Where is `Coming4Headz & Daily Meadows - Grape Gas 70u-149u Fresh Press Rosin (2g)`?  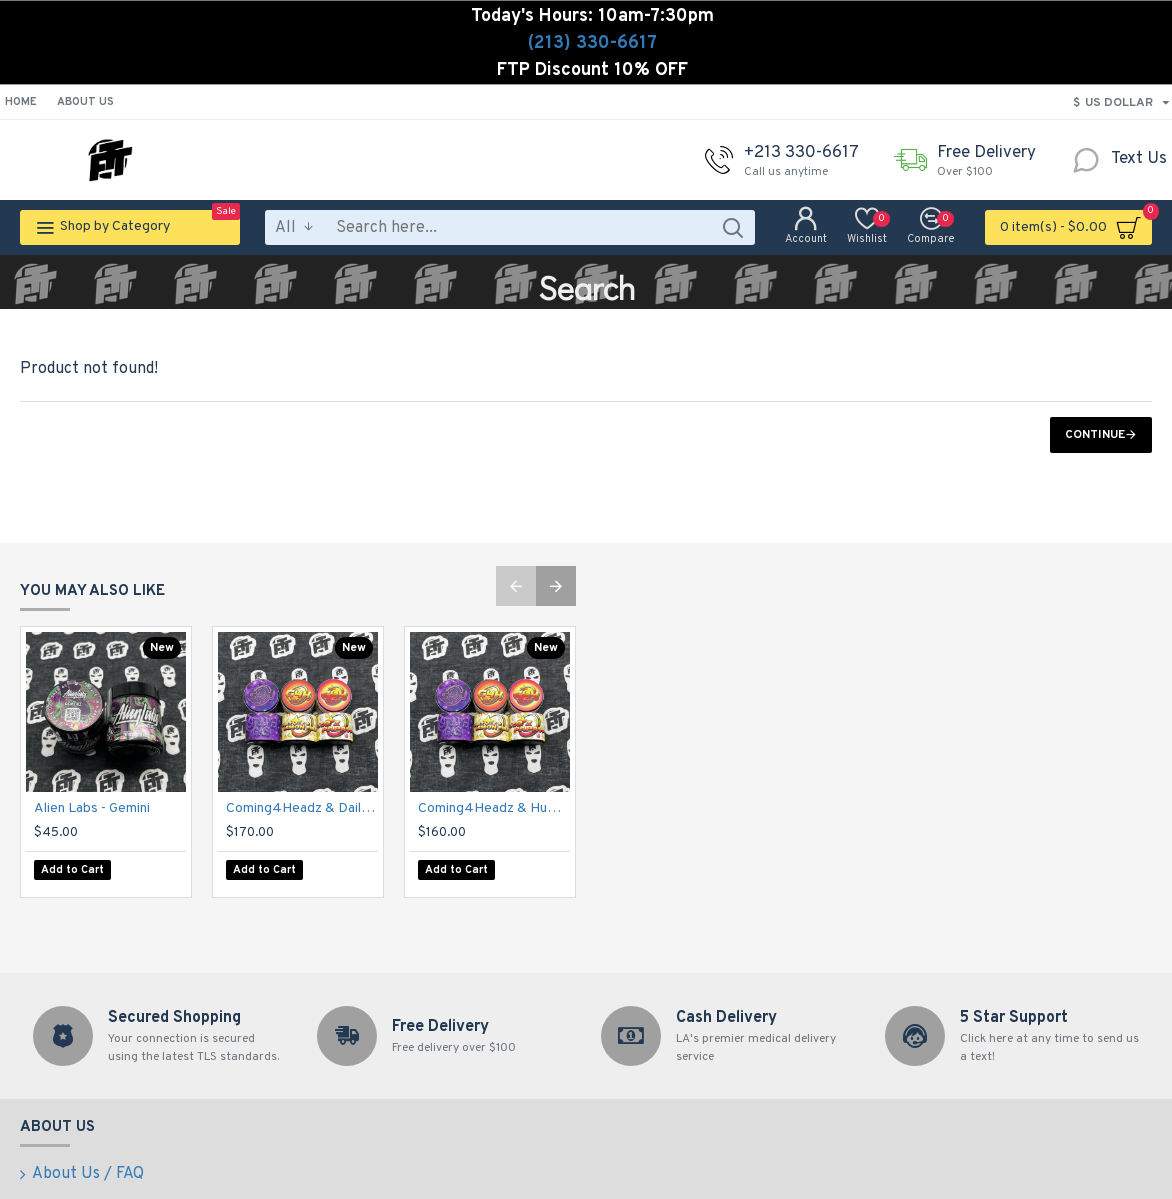 Coming4Headz & Daily Meadows - Grape Gas 70u-149u Fresh Press Rosin (2g) is located at coordinates (302, 823).